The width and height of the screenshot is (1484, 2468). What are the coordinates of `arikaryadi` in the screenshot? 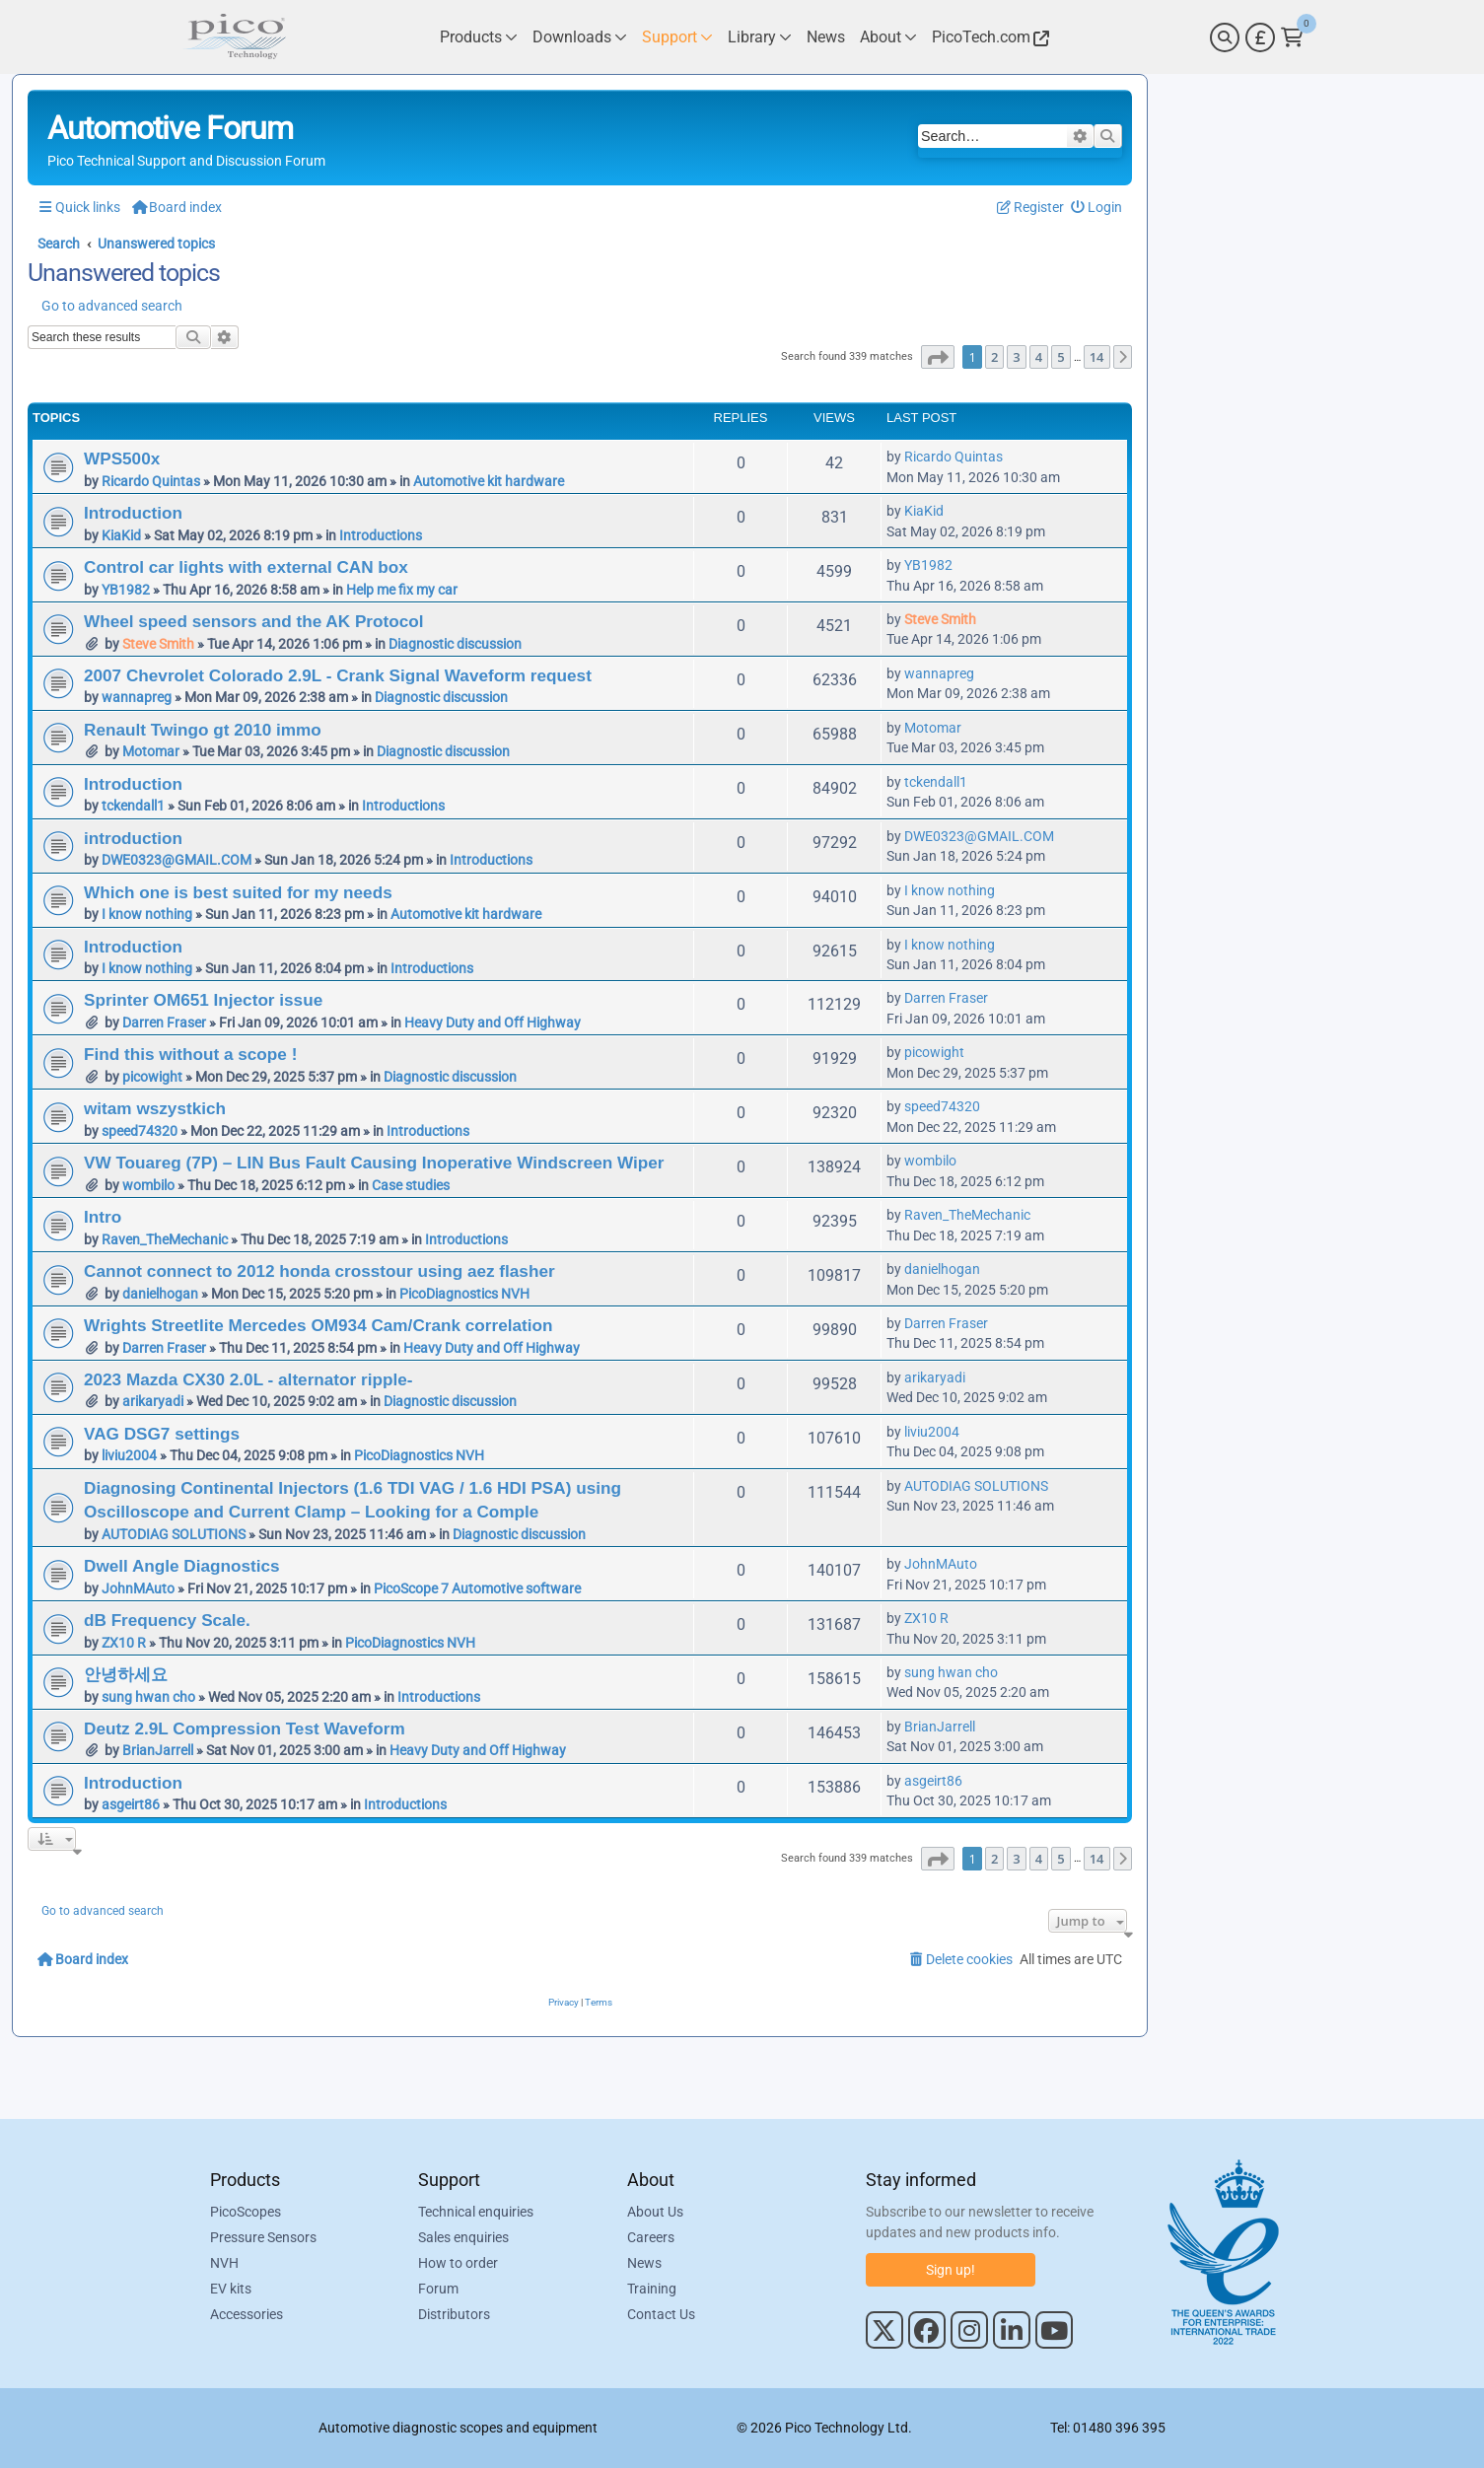 It's located at (152, 1401).